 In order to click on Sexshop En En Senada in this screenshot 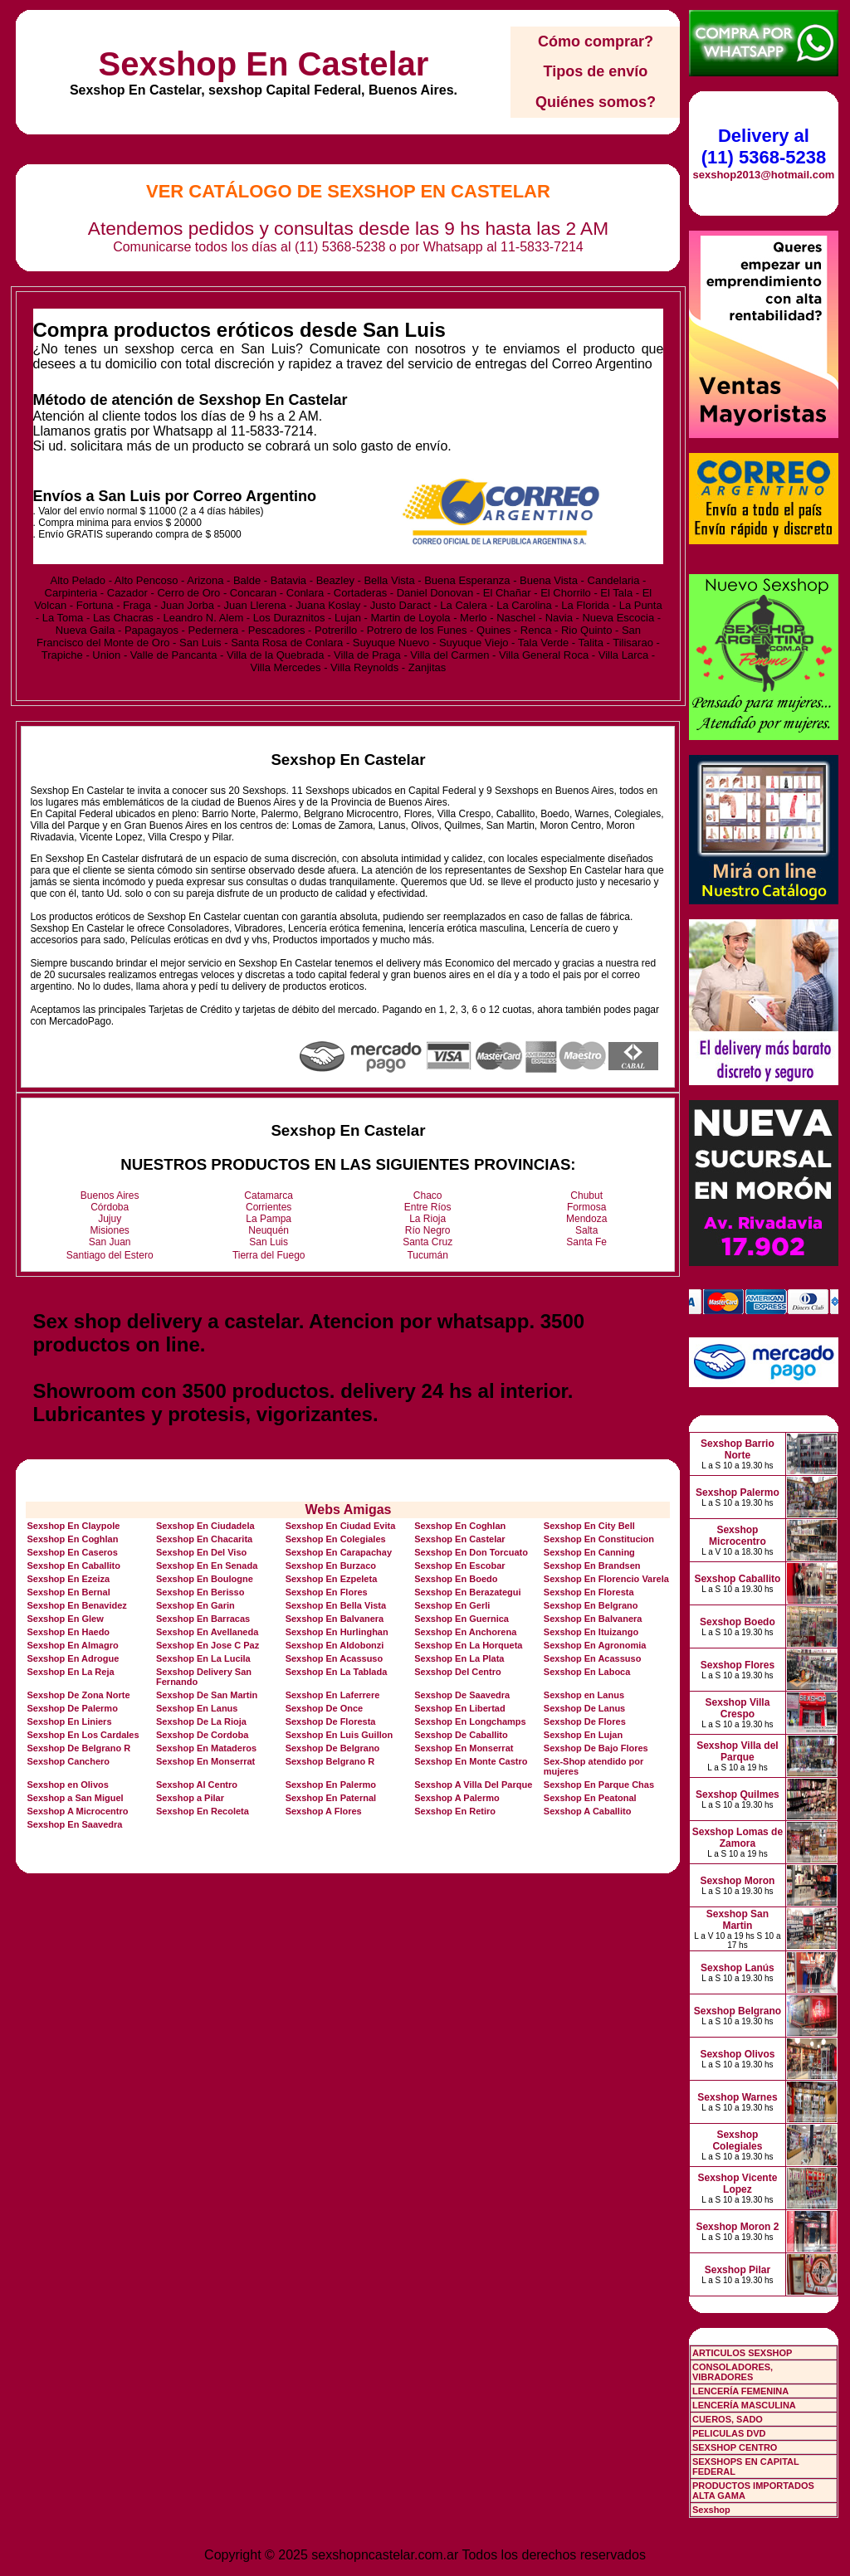, I will do `click(206, 1565)`.